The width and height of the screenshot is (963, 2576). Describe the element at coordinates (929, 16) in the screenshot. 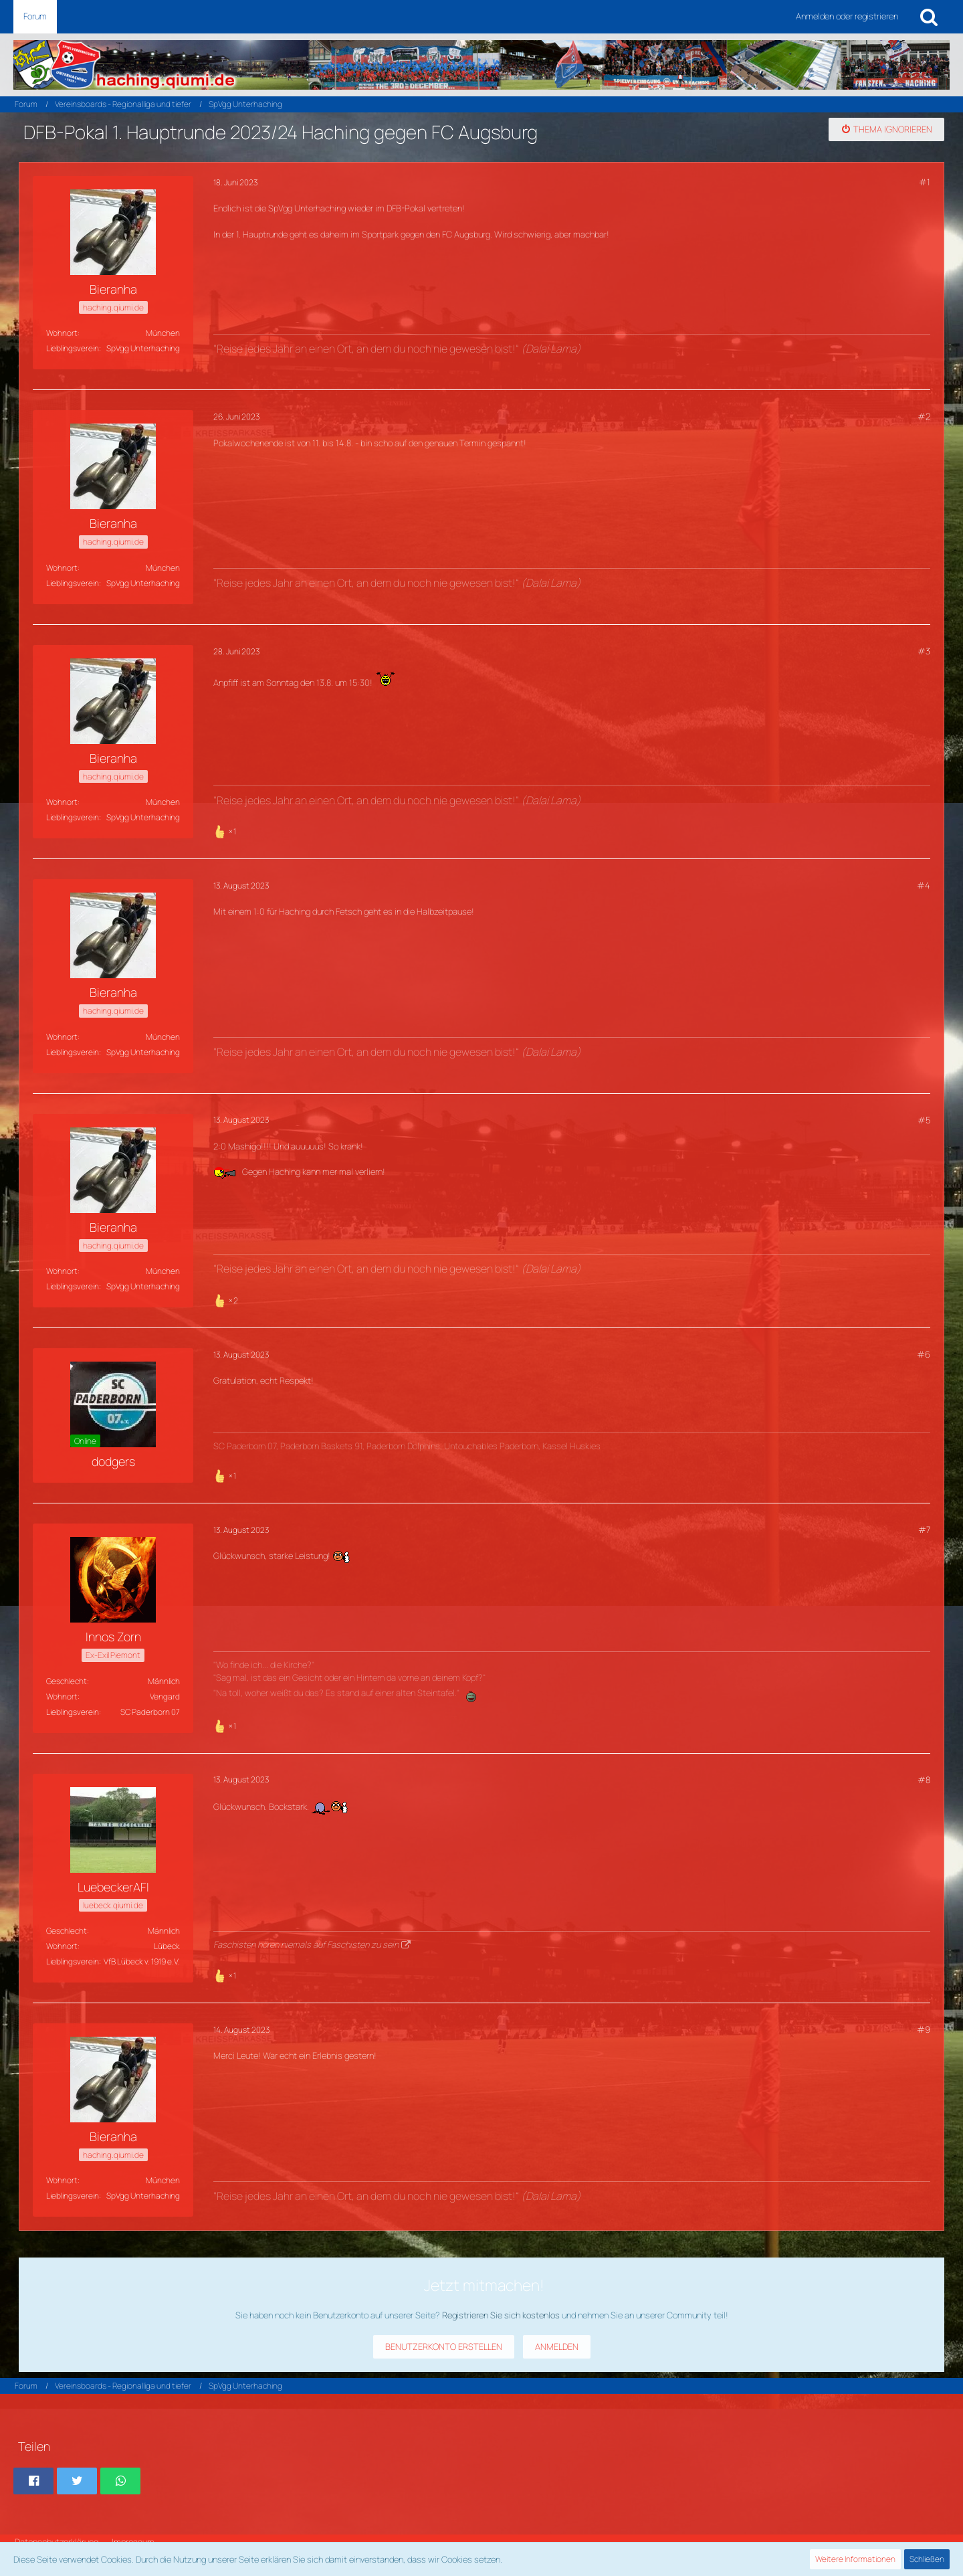

I see `[Suche]` at that location.